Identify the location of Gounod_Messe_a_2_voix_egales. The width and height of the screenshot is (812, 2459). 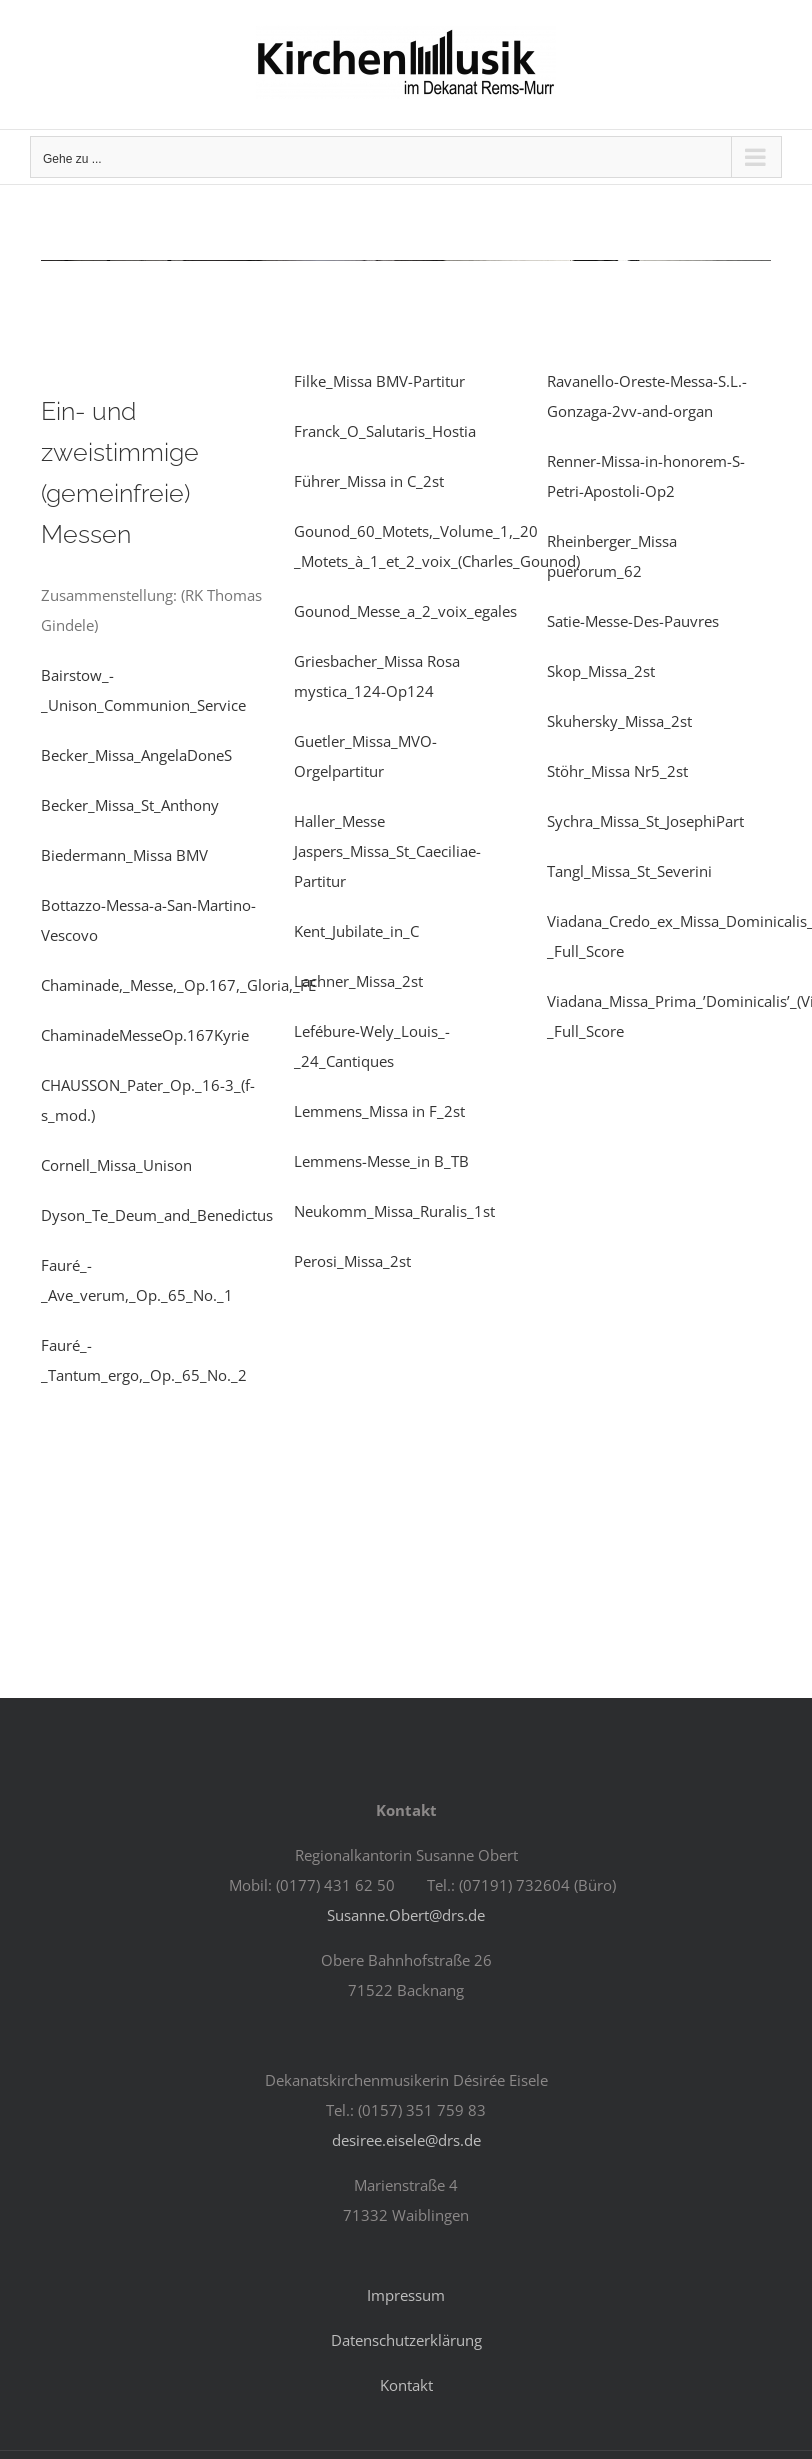
(405, 611).